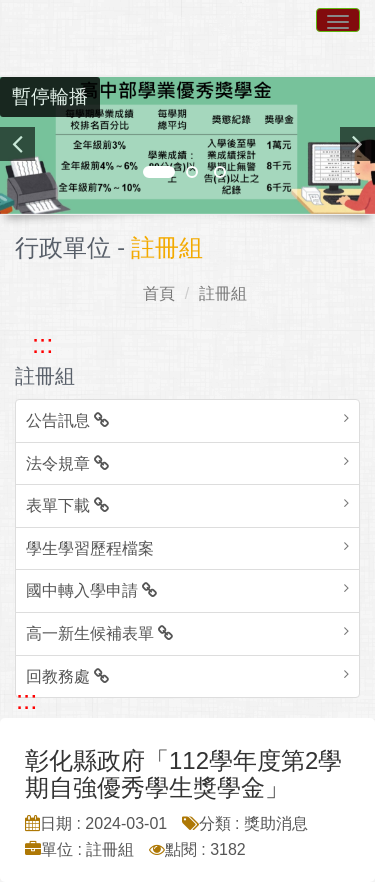 This screenshot has height=882, width=375. What do you see at coordinates (99, 633) in the screenshot?
I see `高一新生候補表單` at bounding box center [99, 633].